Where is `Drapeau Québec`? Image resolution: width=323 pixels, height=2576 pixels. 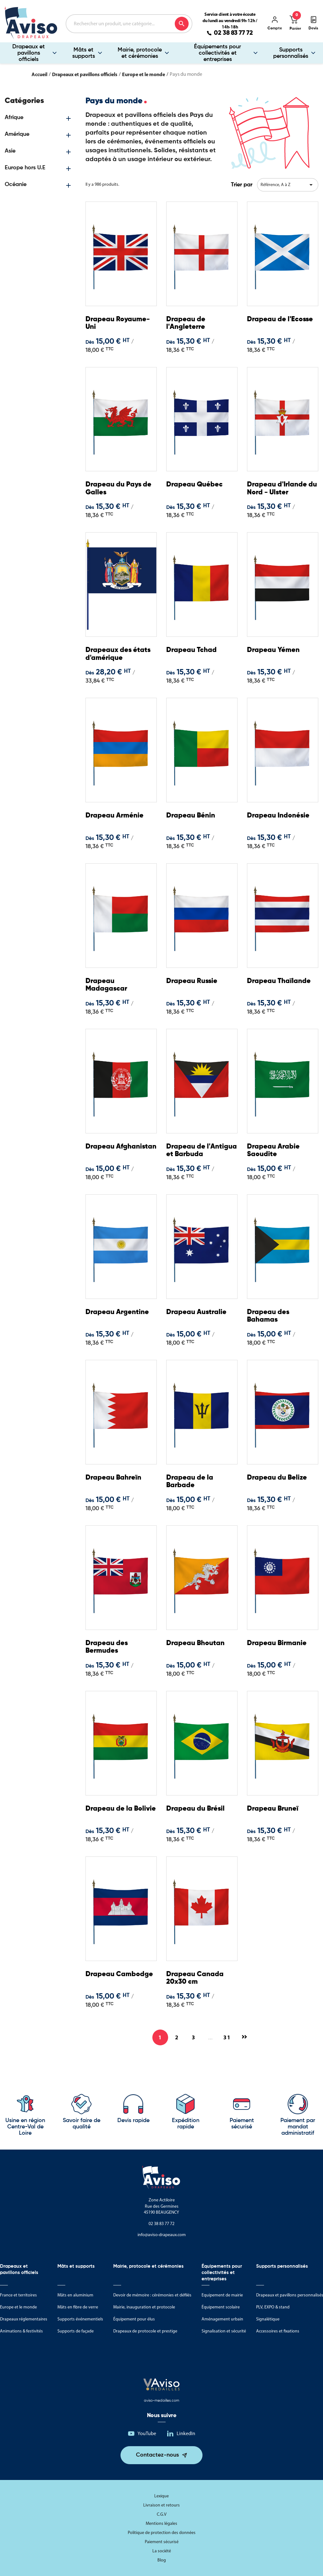 Drapeau Québec is located at coordinates (194, 484).